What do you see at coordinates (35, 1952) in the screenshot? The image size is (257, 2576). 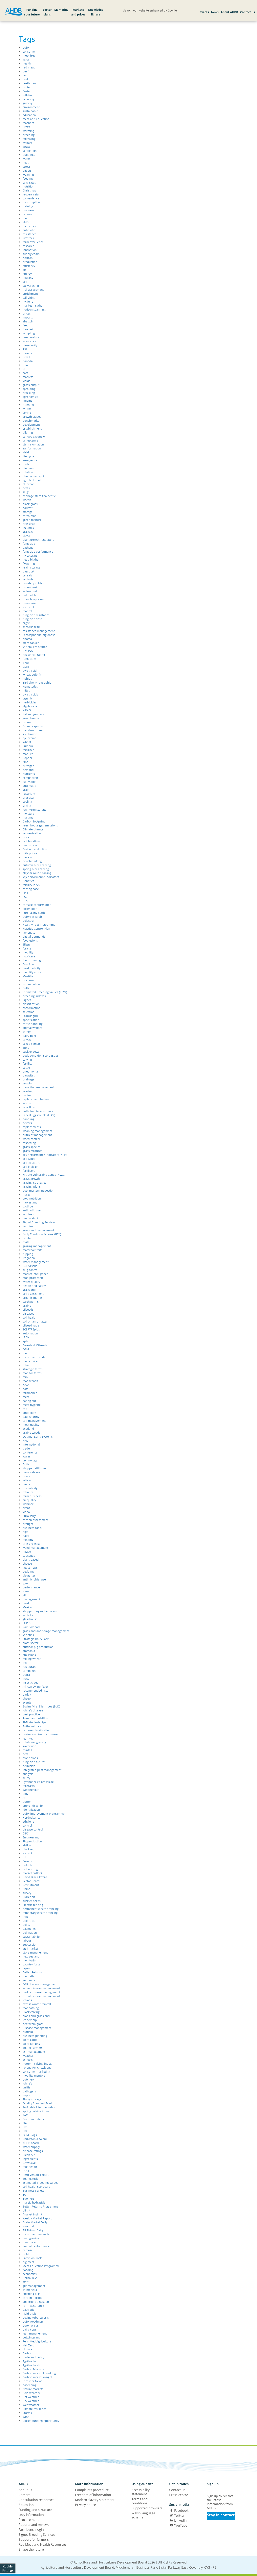 I see `store management` at bounding box center [35, 1952].